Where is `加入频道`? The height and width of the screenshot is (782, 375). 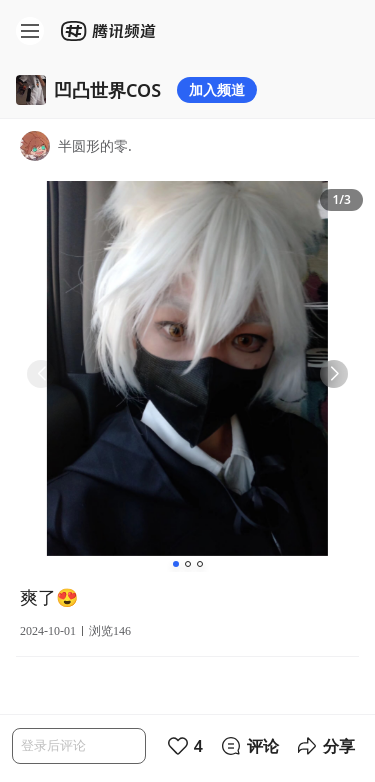 加入频道 is located at coordinates (217, 89).